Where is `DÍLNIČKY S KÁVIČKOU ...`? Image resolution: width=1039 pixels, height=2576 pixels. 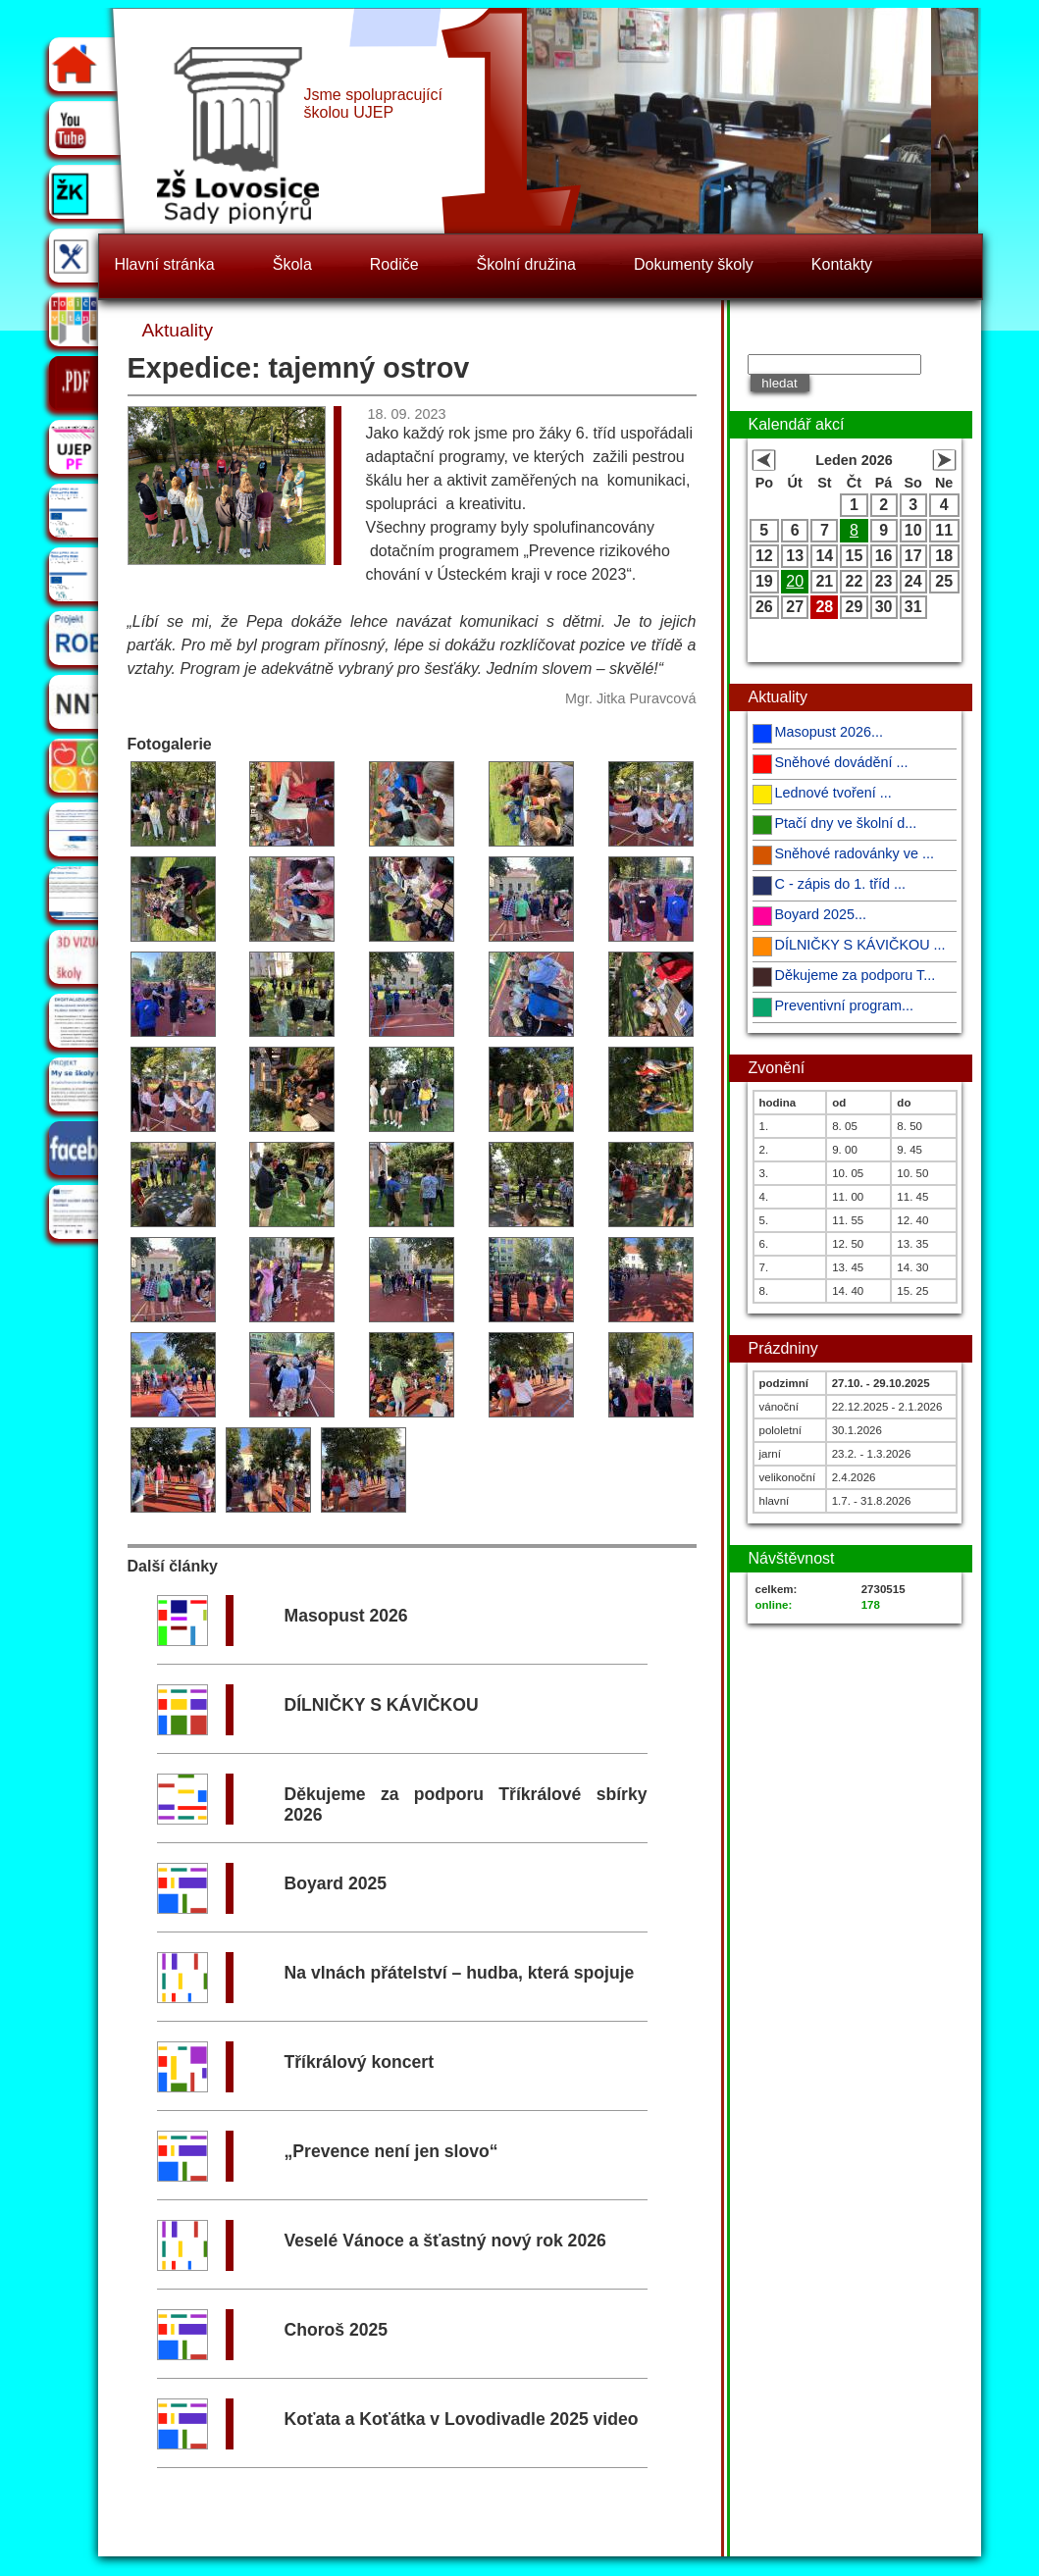 DÍLNIČKY S KÁVIČKOU ... is located at coordinates (860, 945).